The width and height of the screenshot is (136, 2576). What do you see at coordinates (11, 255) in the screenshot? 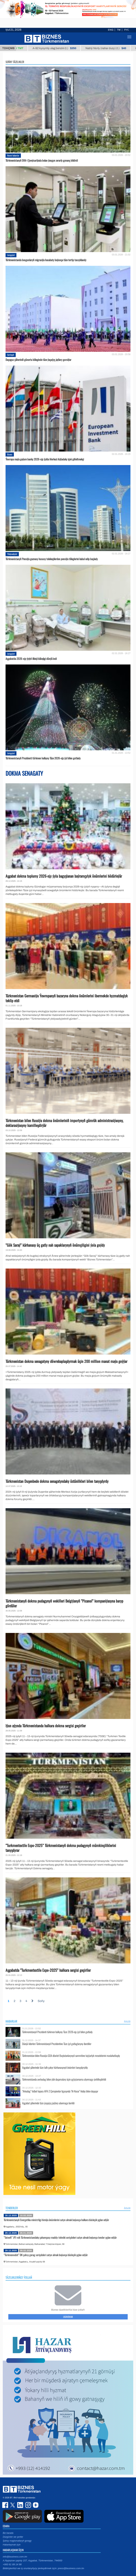
I see `Jemgyýet` at bounding box center [11, 255].